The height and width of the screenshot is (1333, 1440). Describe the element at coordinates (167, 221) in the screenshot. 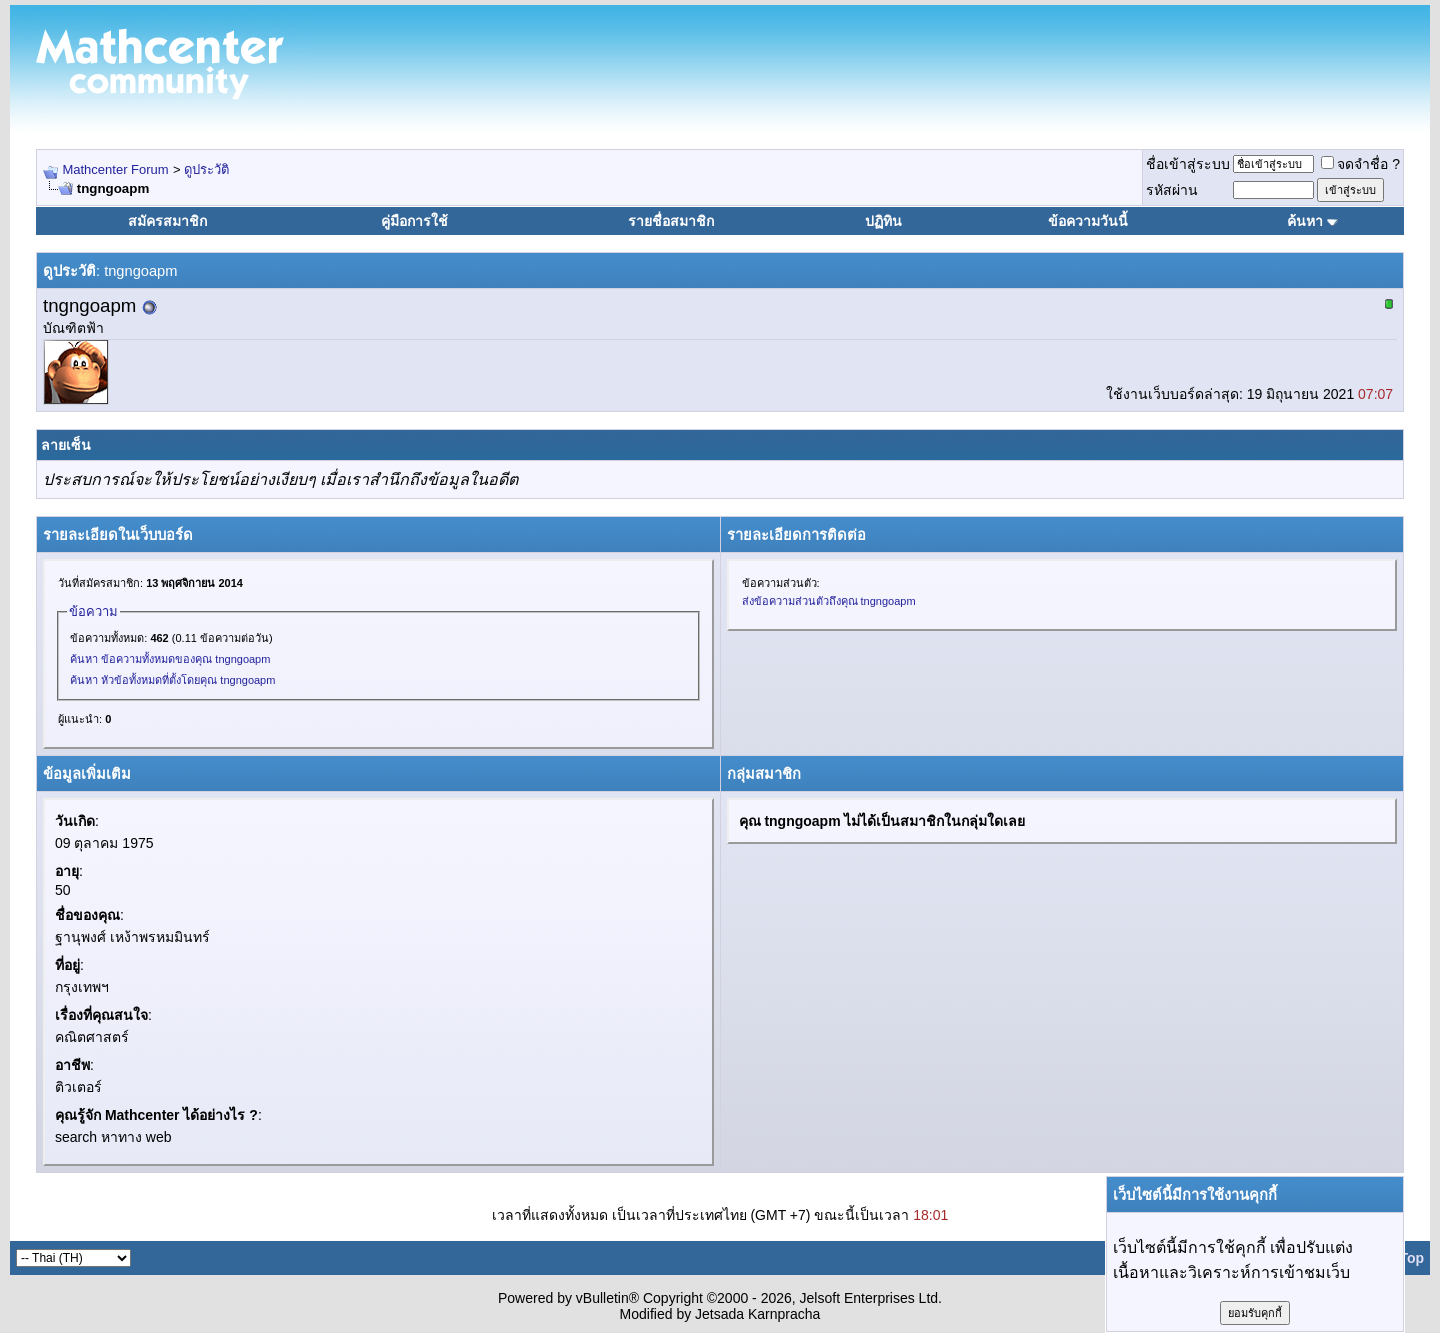

I see `สมัครสมาชิก` at that location.